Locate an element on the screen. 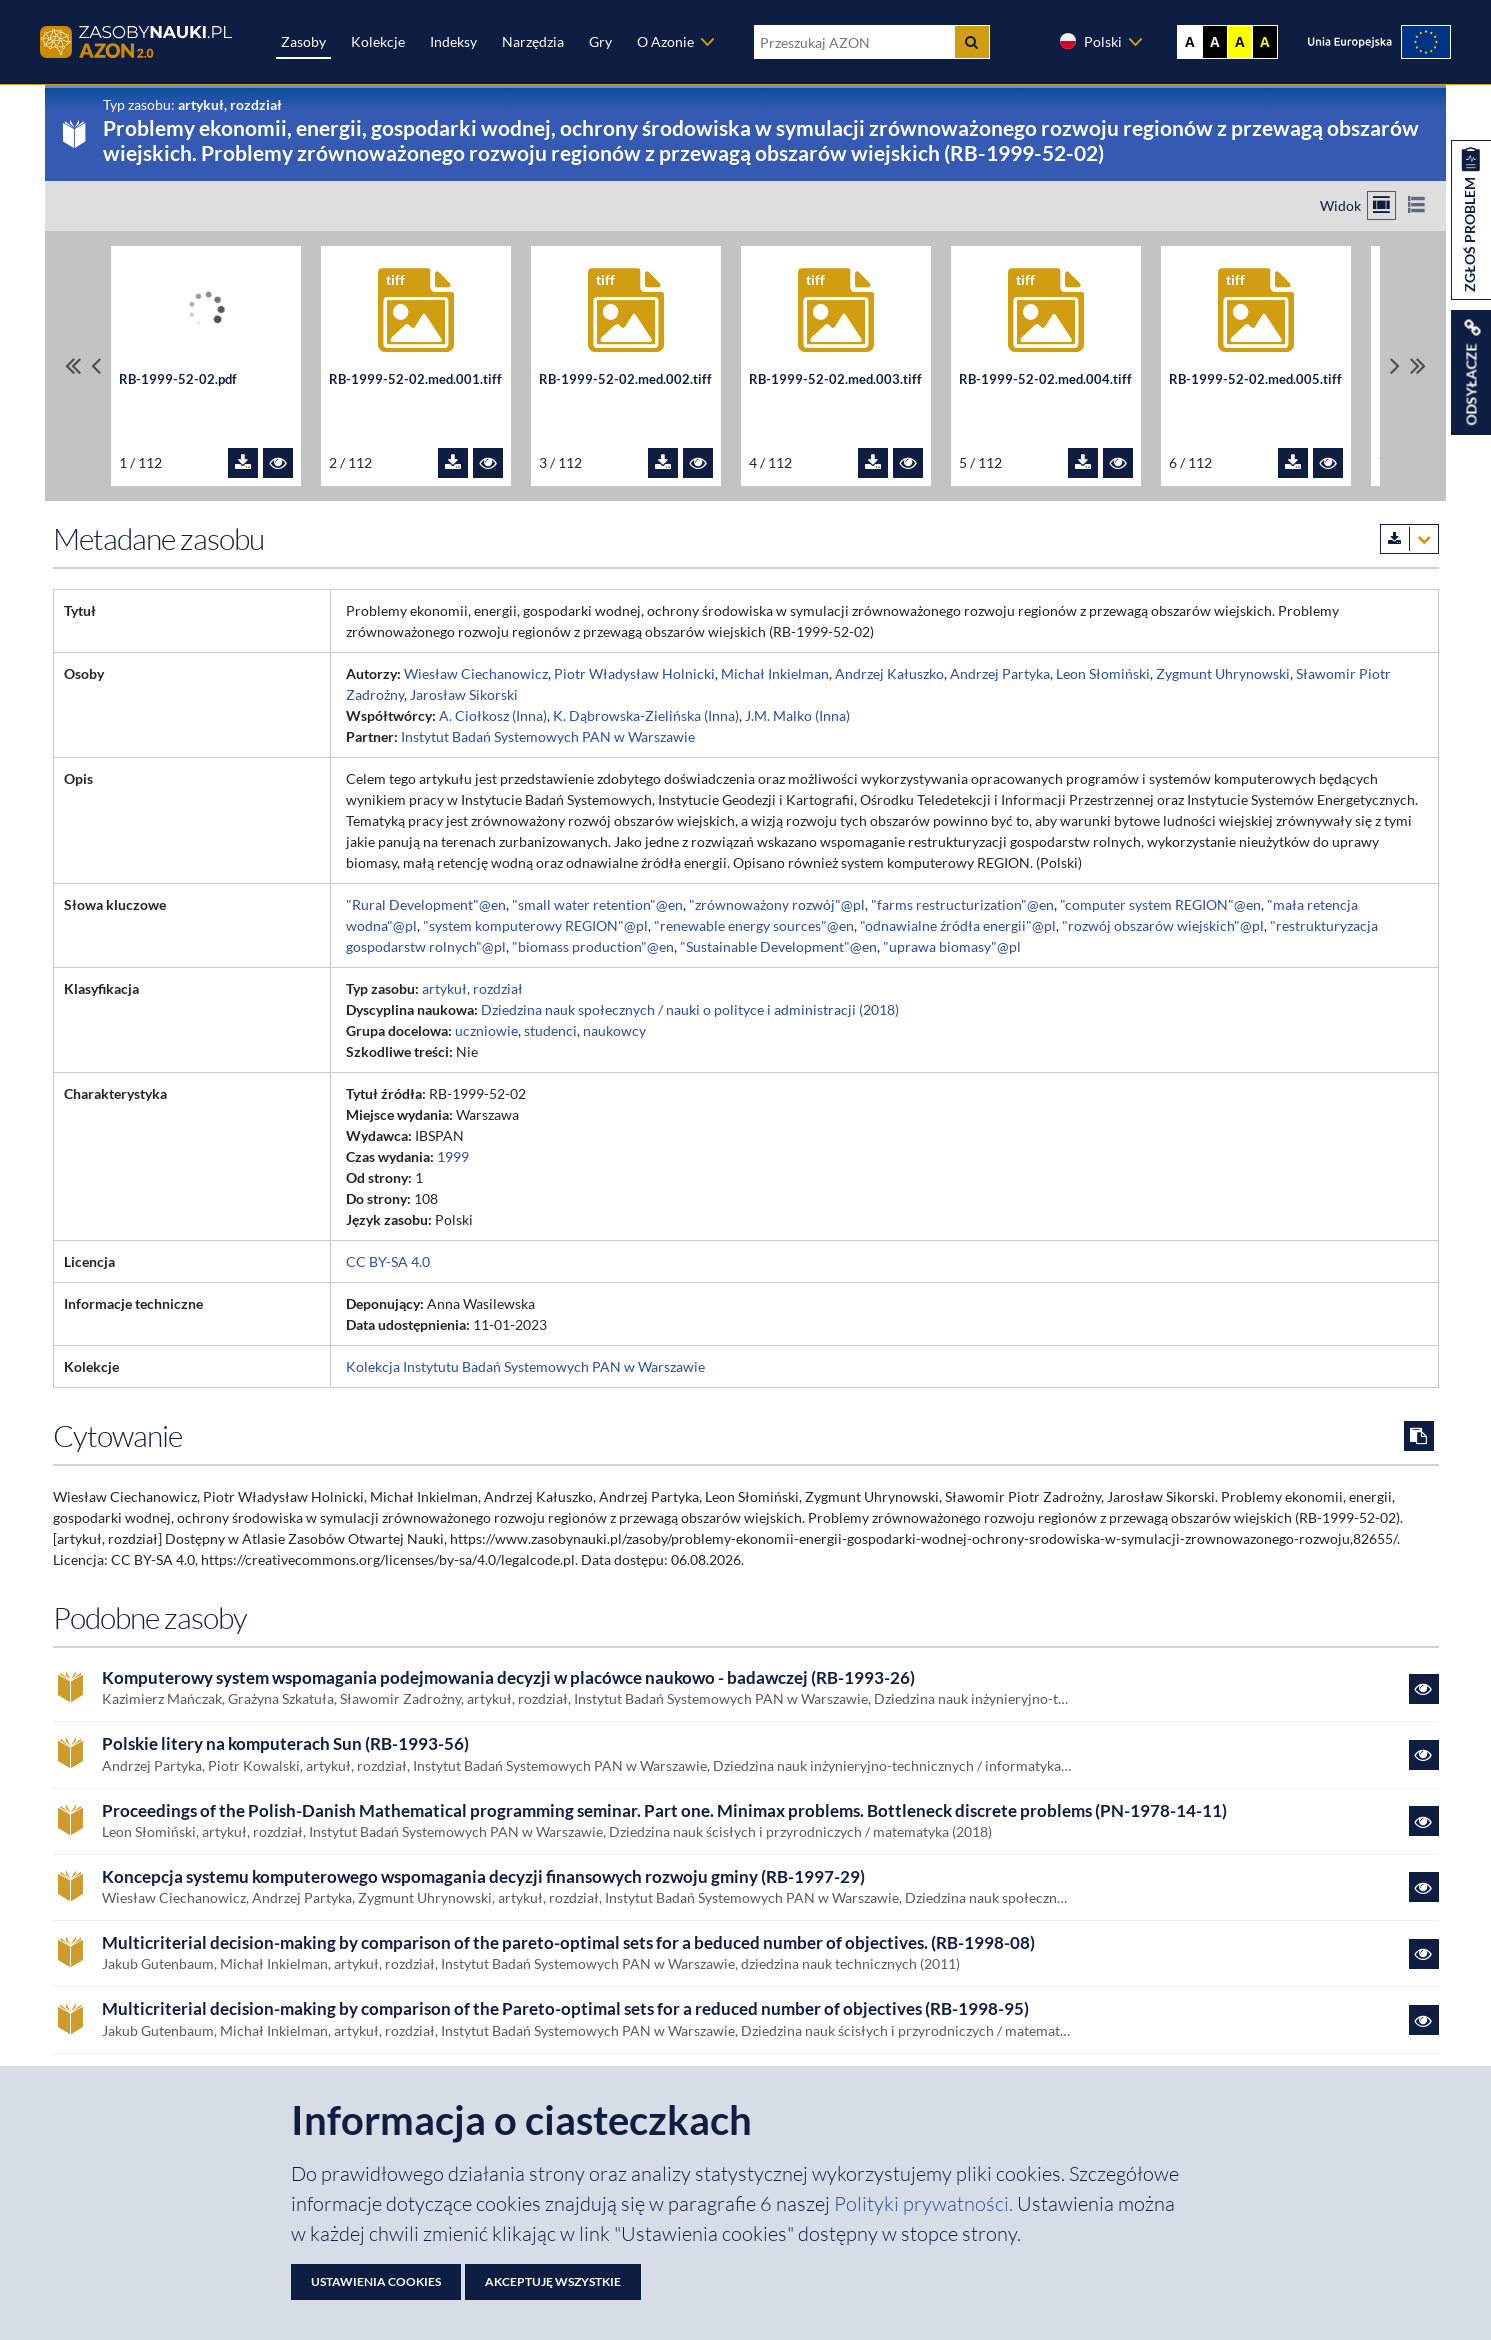  "odnawialne źródła energii"@pl is located at coordinates (958, 925).